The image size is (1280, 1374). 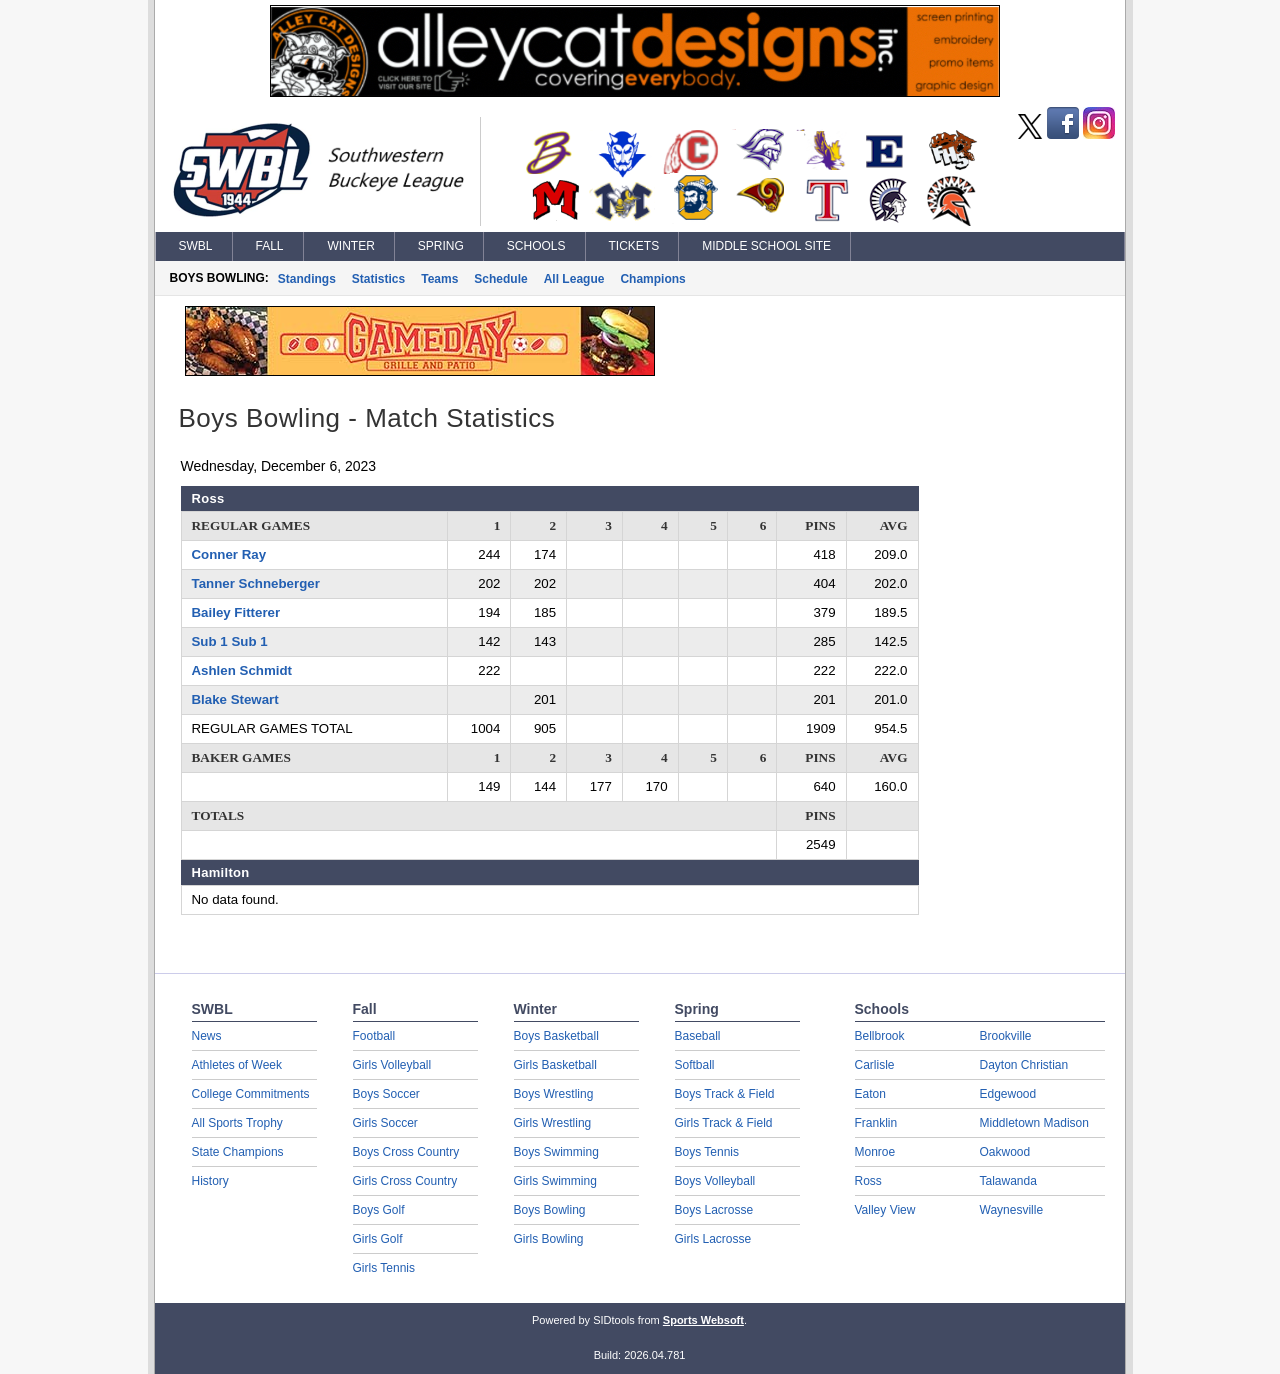 I want to click on Valley View, so click(x=885, y=1210).